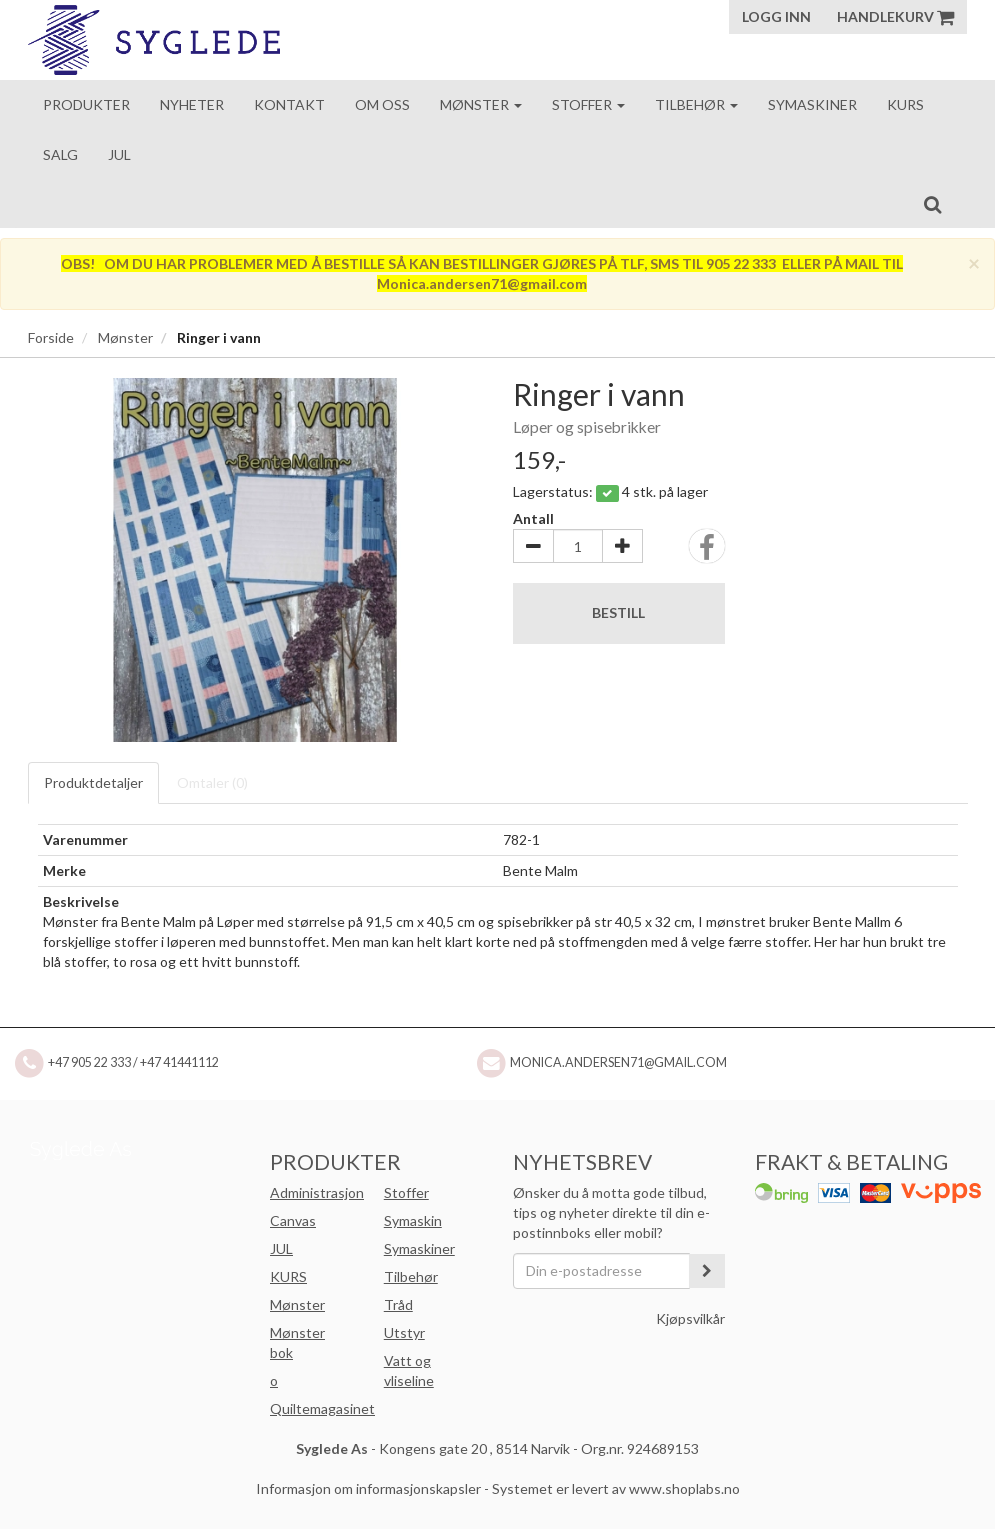  Describe the element at coordinates (212, 782) in the screenshot. I see `Omtaler ()` at that location.